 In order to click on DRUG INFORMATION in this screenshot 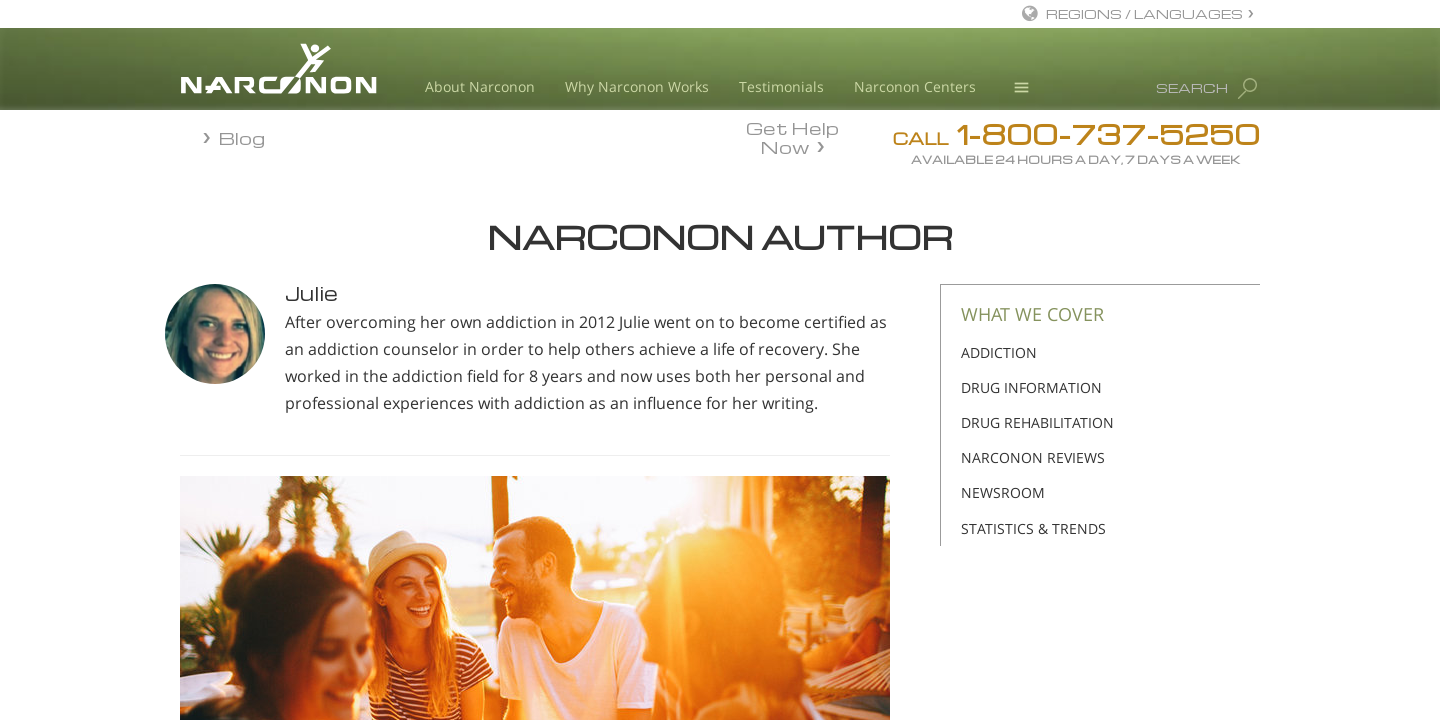, I will do `click(1031, 387)`.